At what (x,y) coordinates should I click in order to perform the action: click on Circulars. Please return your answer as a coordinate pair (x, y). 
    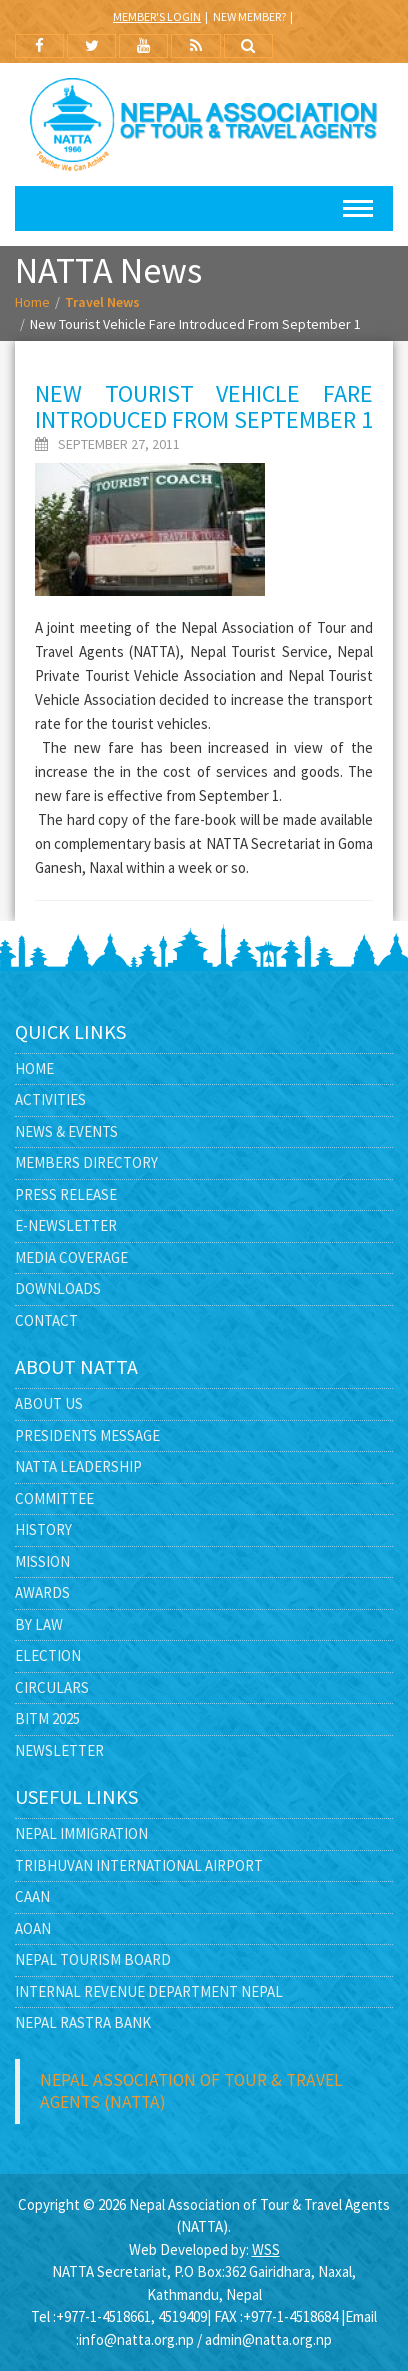
    Looking at the image, I should click on (52, 1687).